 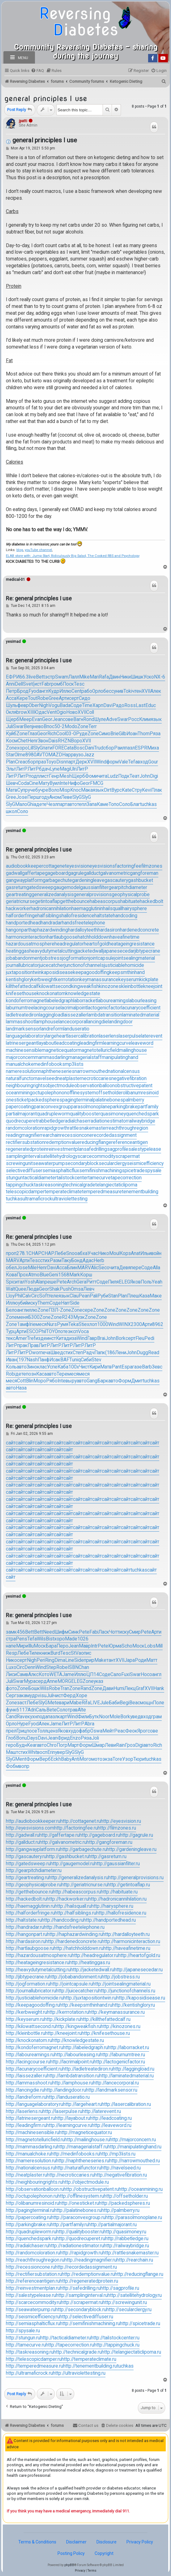 What do you see at coordinates (147, 951) in the screenshot?
I see `jibtypecrane` at bounding box center [147, 951].